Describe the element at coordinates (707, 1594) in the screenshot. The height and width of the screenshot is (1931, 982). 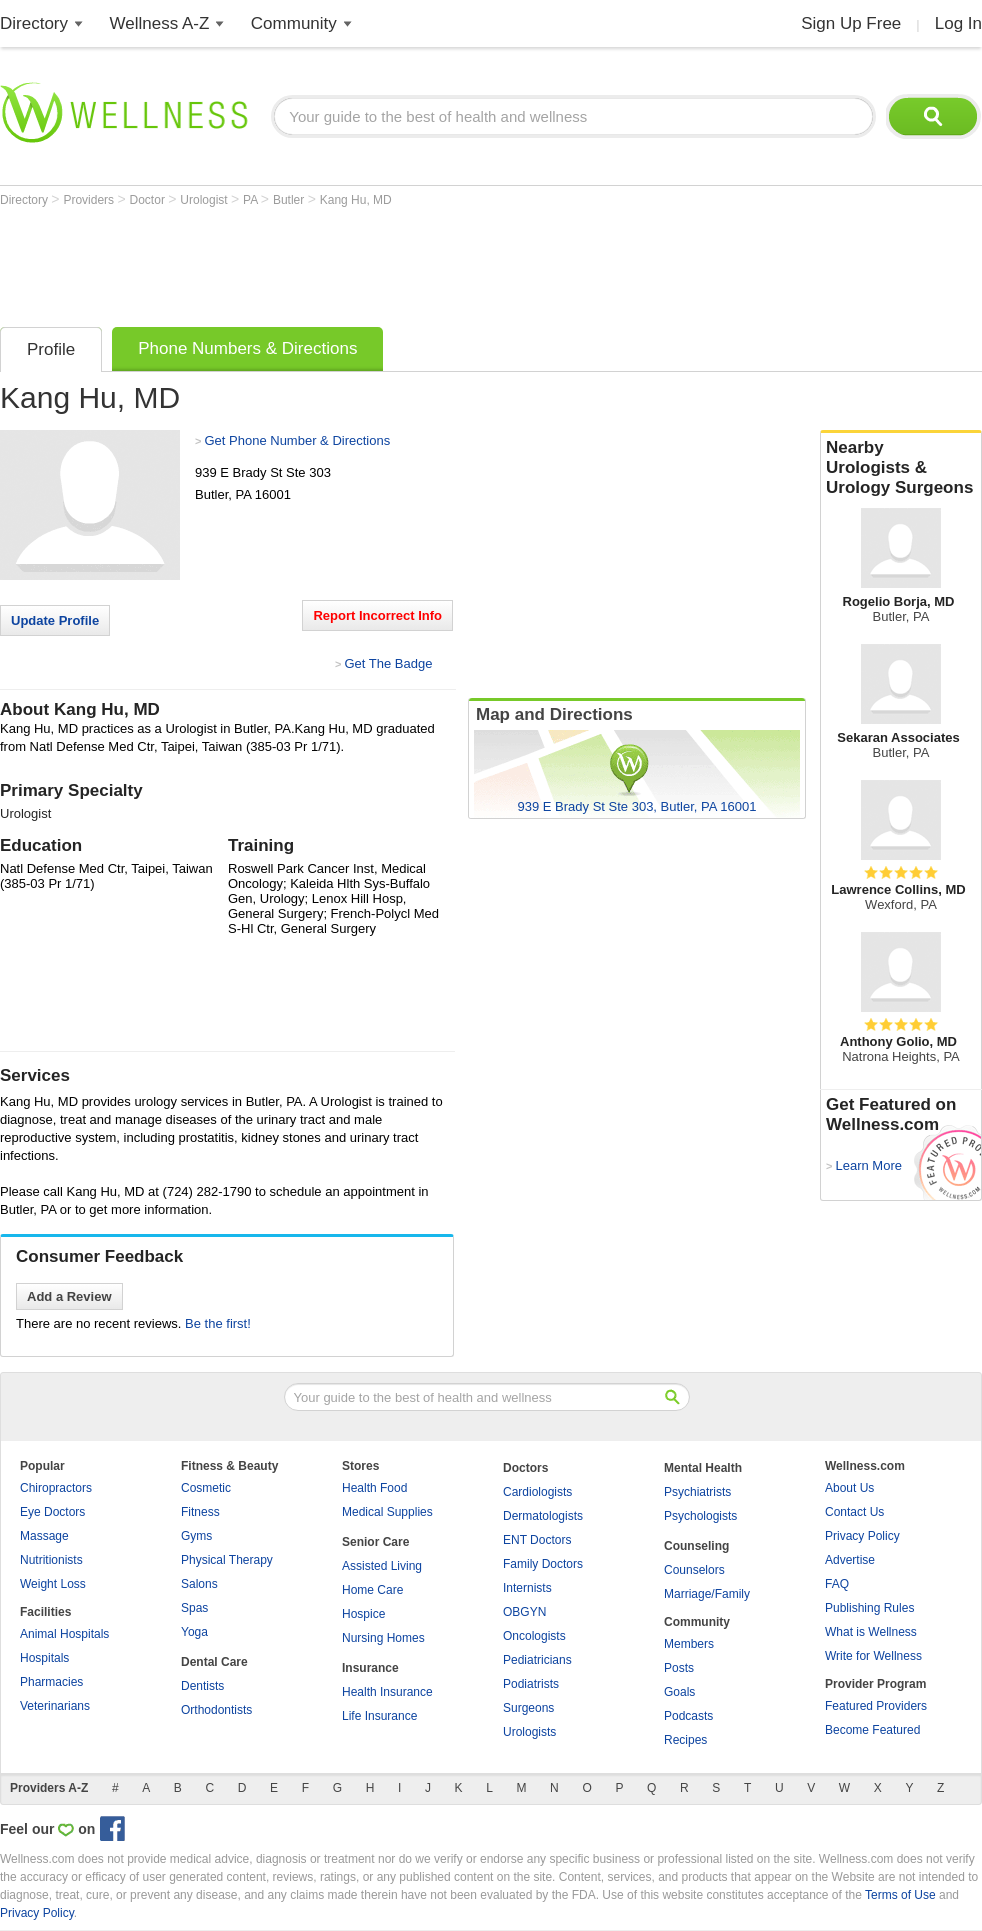
I see `Marriage/Family` at that location.